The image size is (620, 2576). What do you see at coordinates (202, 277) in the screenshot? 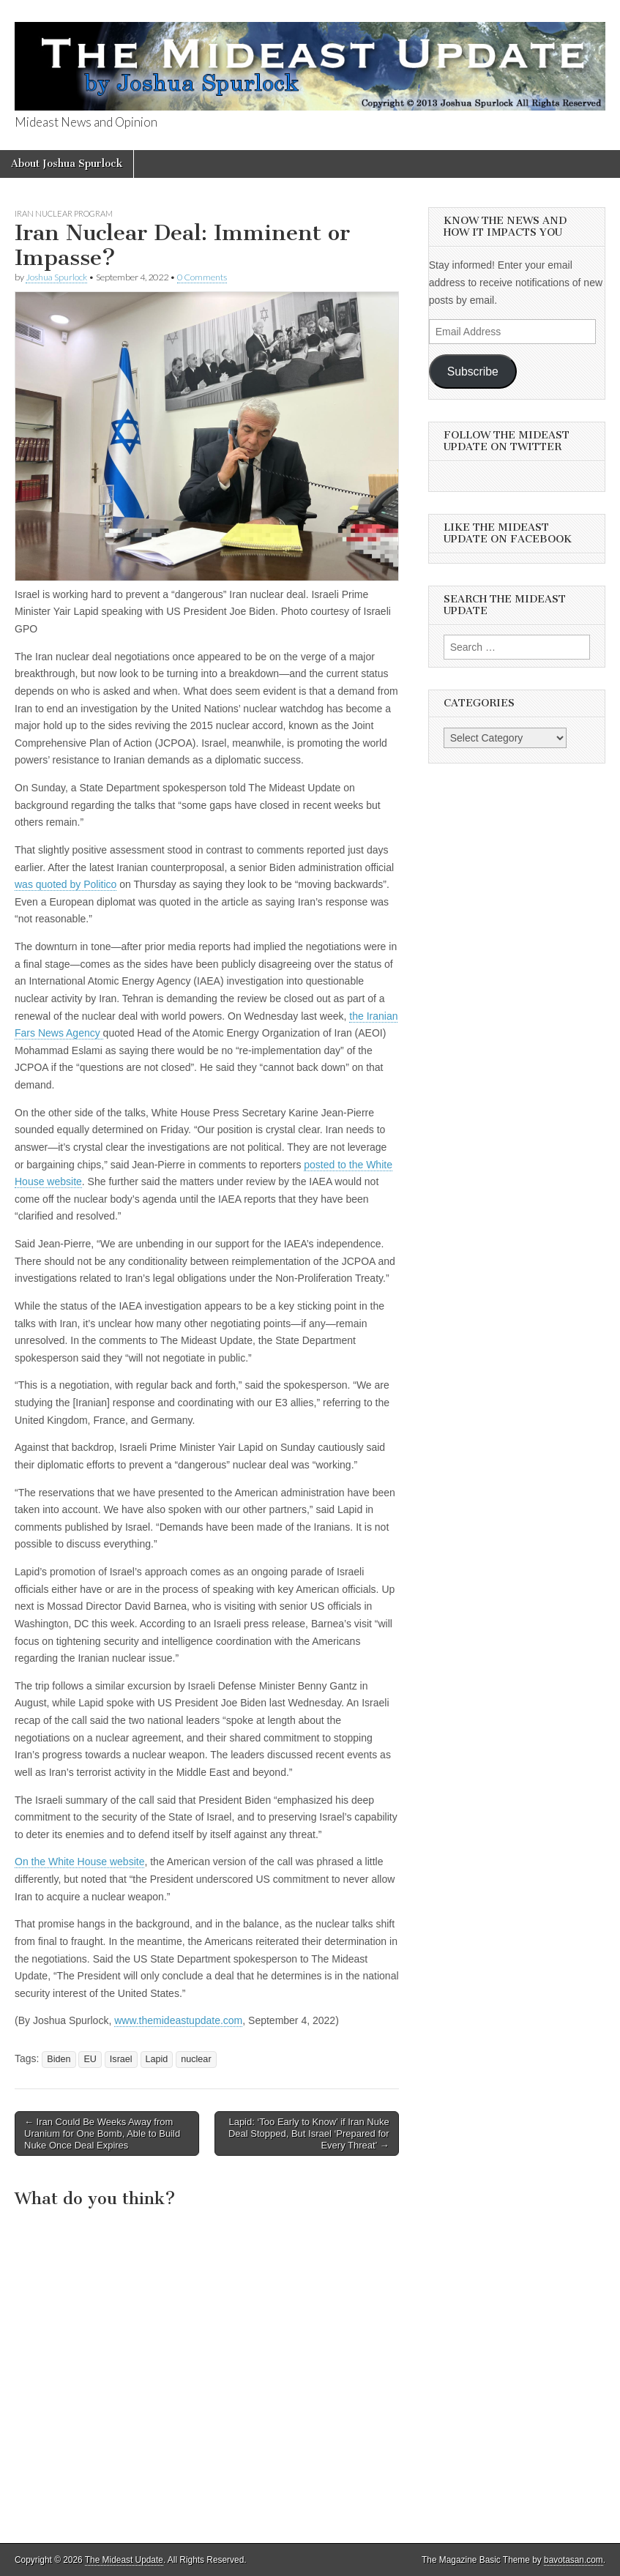
I see `0 Comments` at bounding box center [202, 277].